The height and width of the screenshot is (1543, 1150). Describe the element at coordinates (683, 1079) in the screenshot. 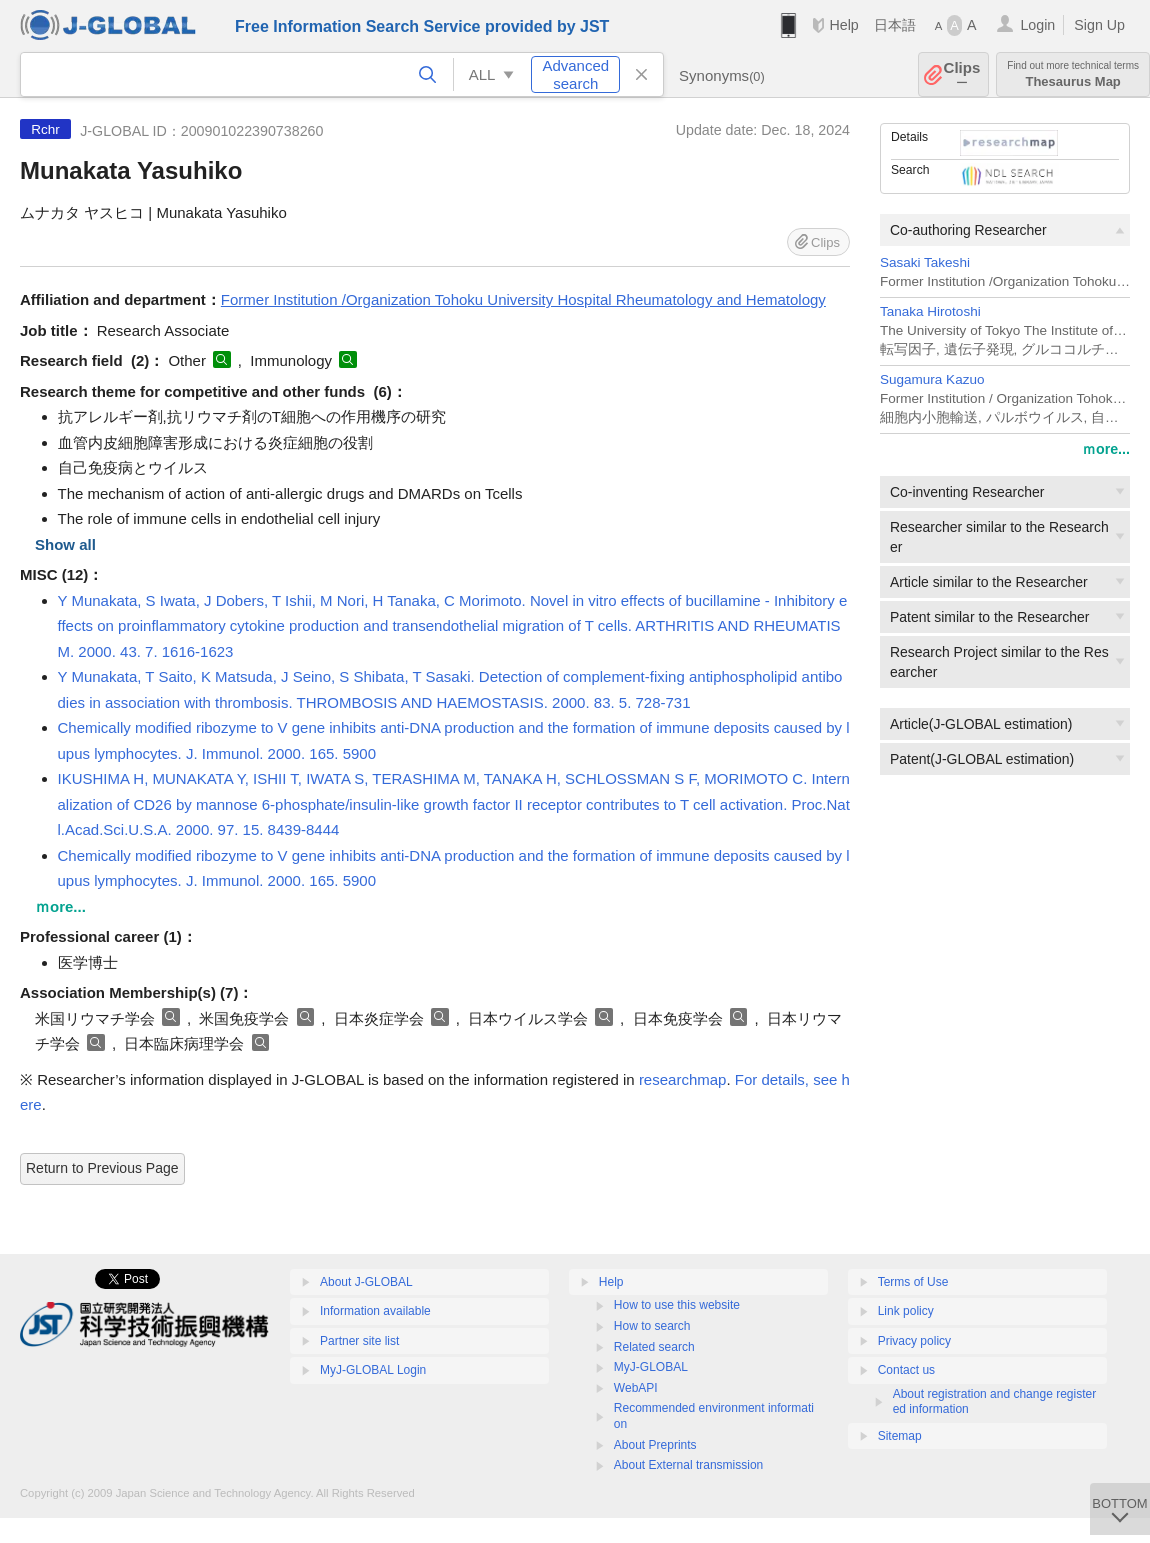

I see `researchmap` at that location.